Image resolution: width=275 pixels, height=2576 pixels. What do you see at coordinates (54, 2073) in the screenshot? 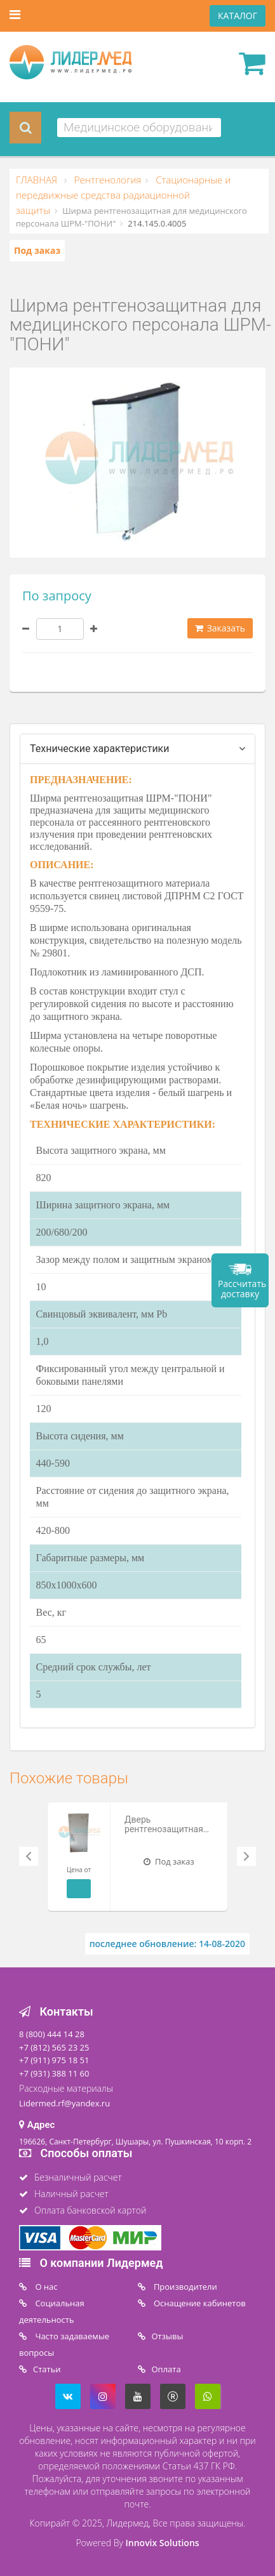
I see `+7 (931) 388 11 60` at bounding box center [54, 2073].